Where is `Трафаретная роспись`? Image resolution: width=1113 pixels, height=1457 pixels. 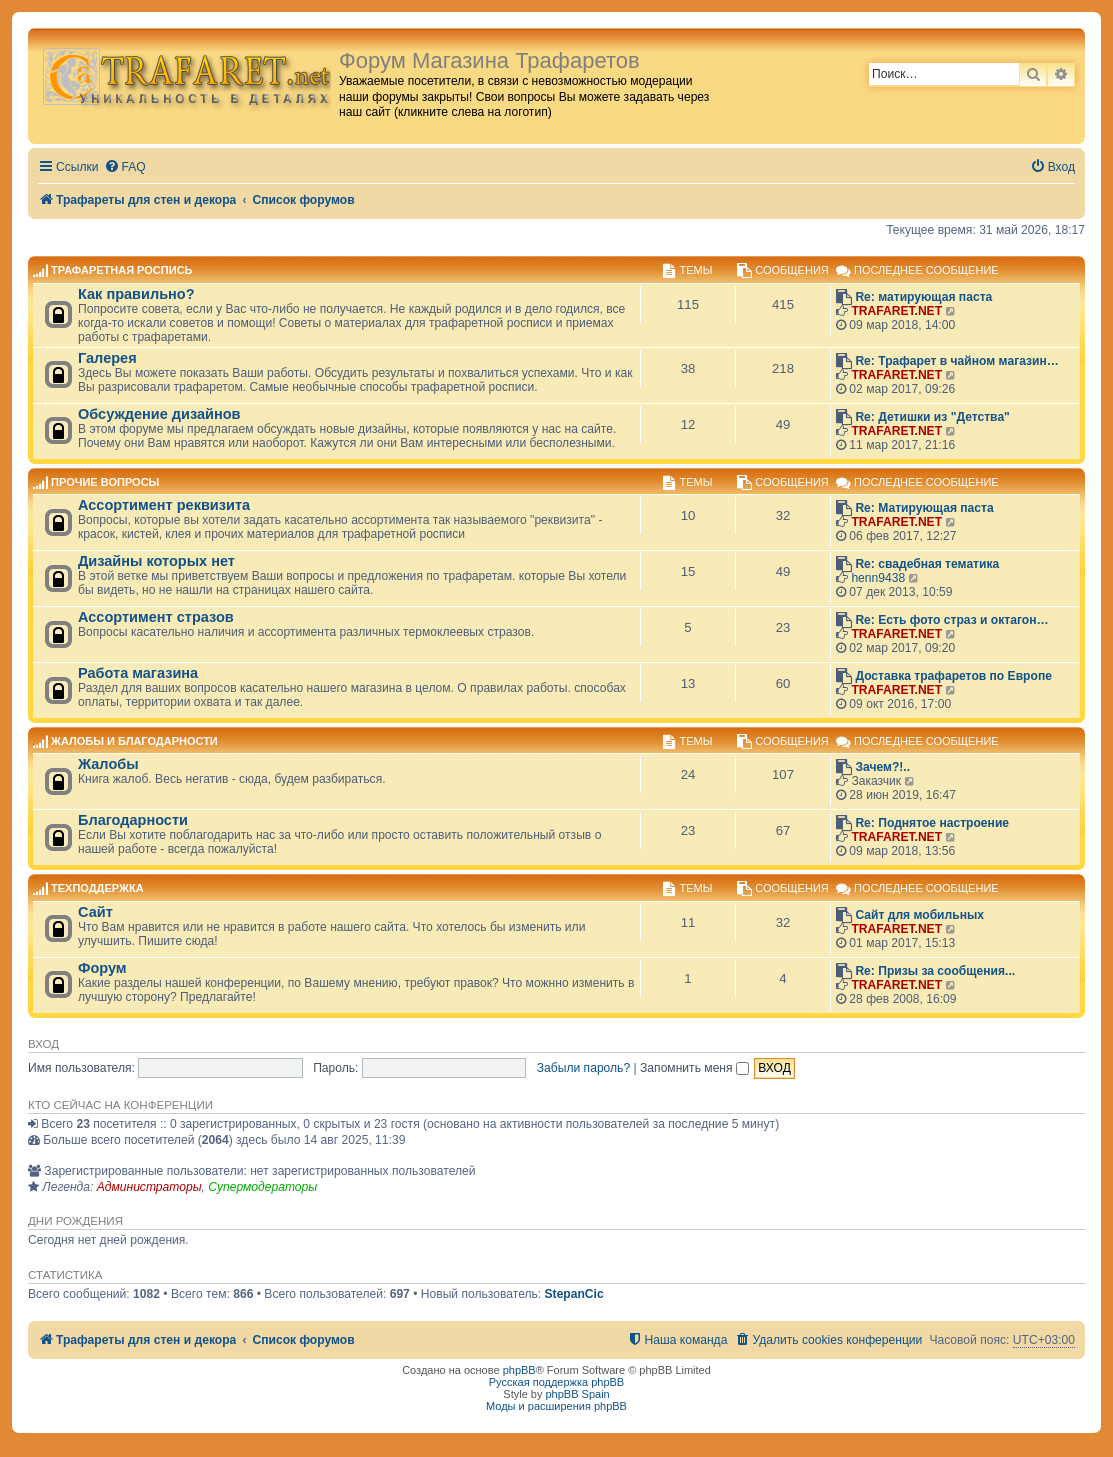
Трафаретная роспись is located at coordinates (121, 271).